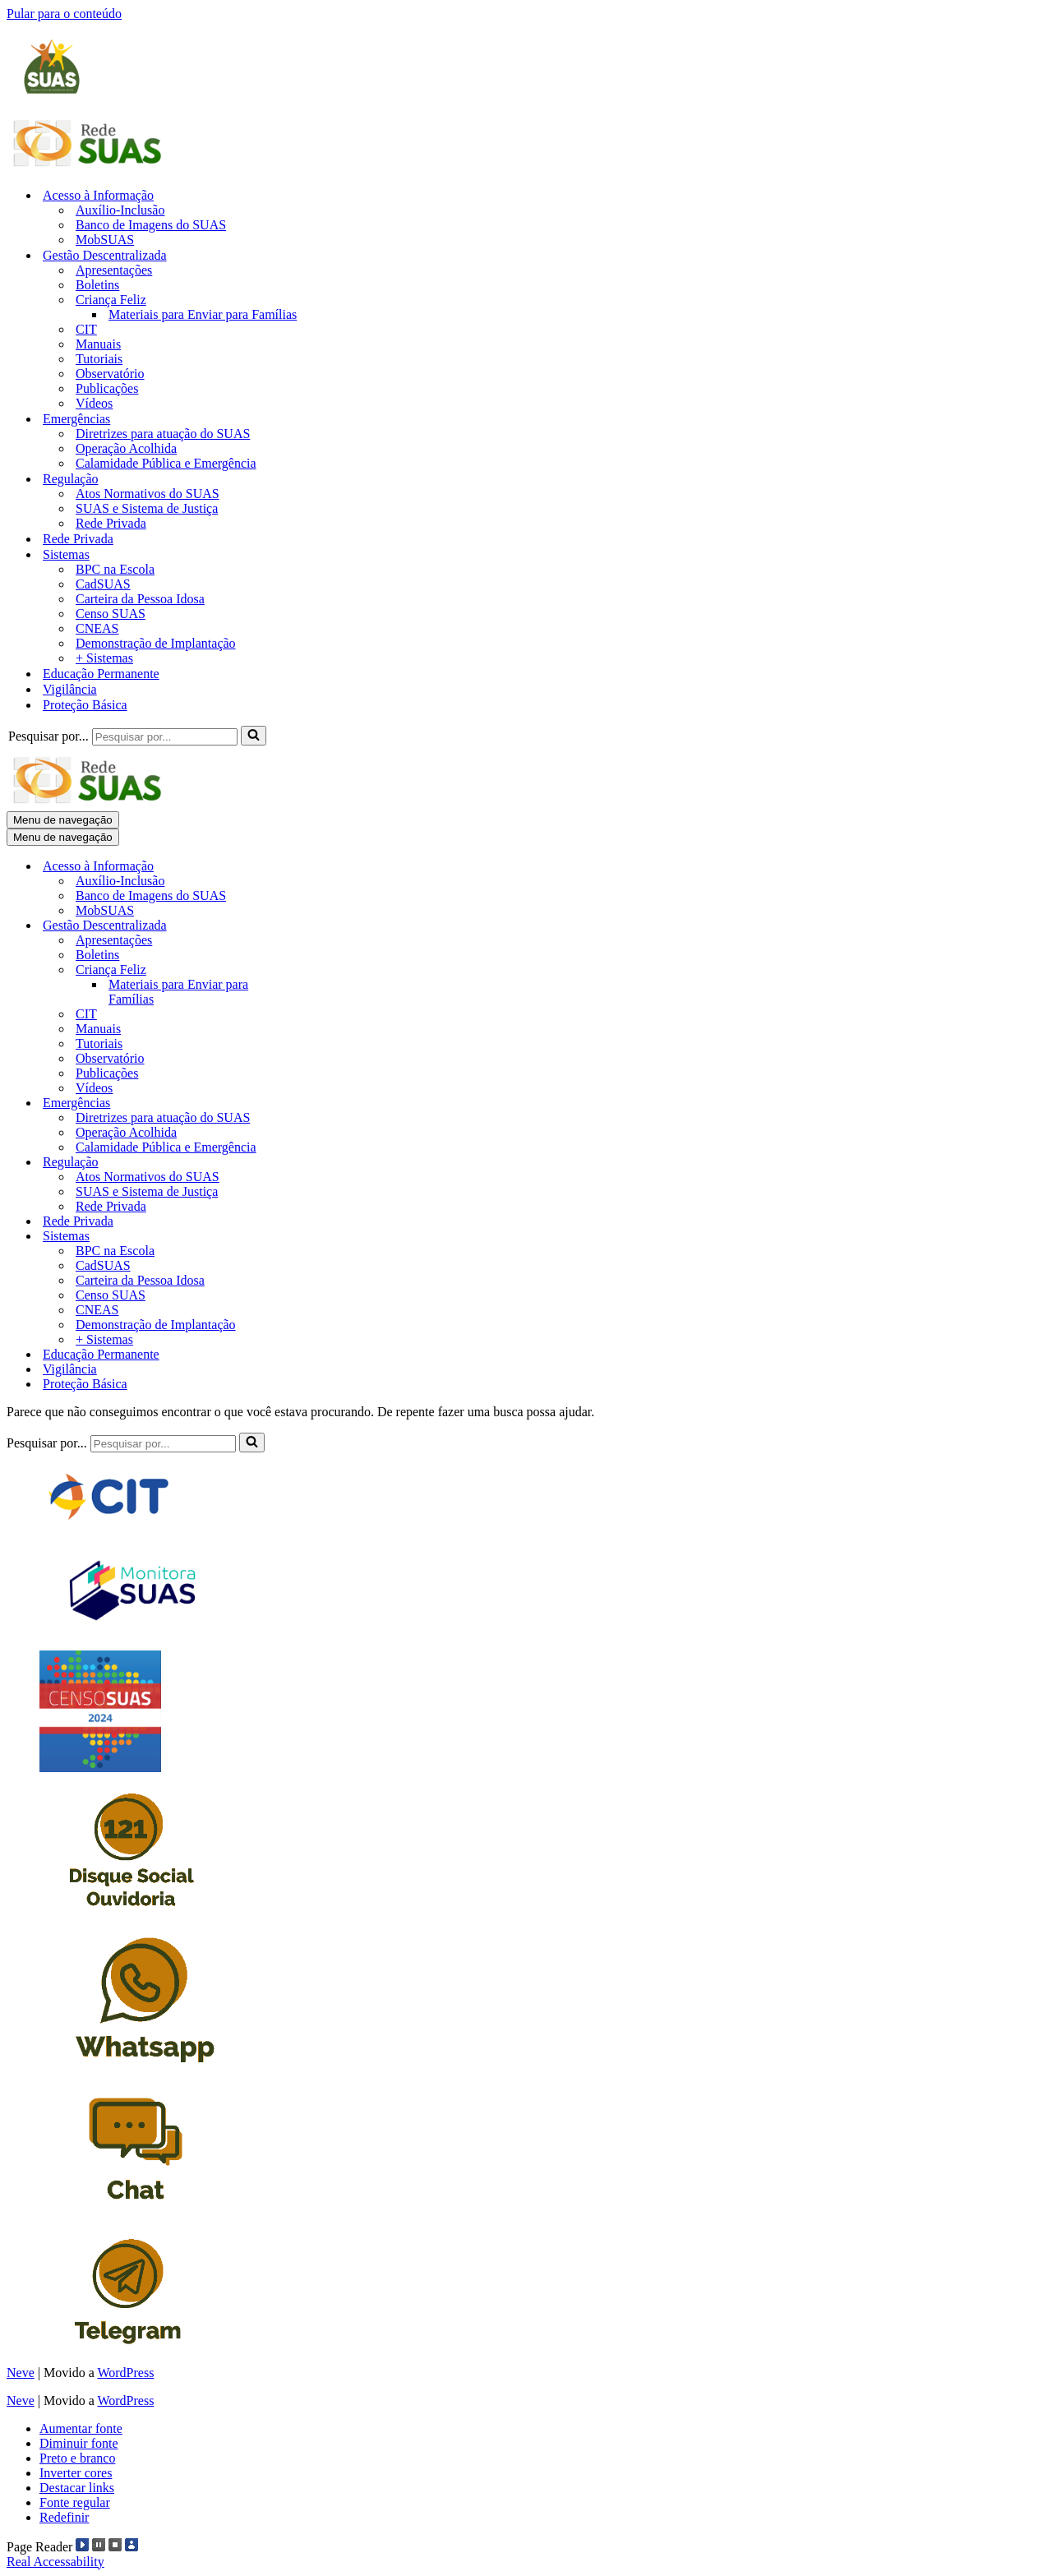 Image resolution: width=1052 pixels, height=2576 pixels. Describe the element at coordinates (120, 210) in the screenshot. I see `Auxílio-Inclusão` at that location.